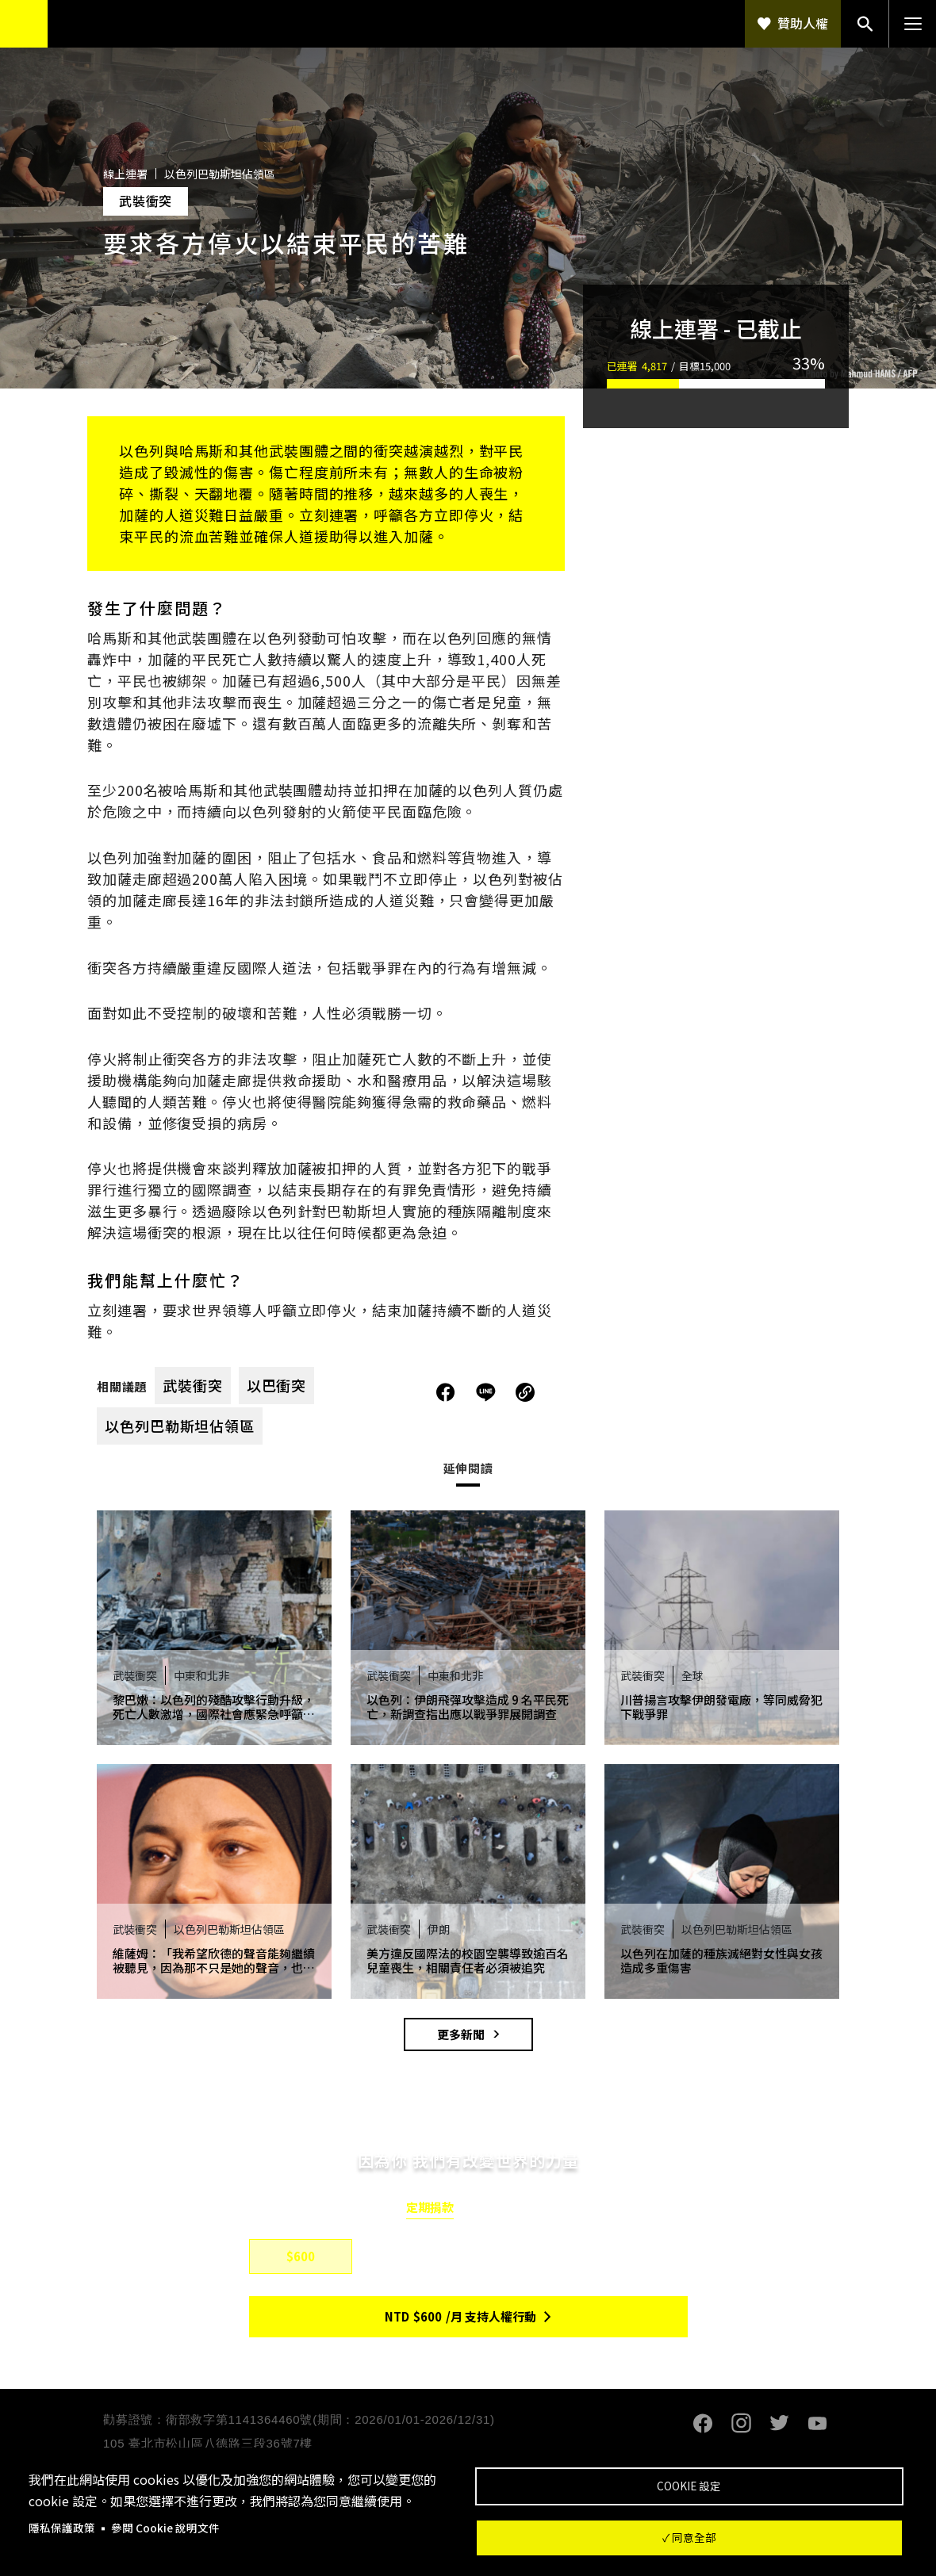 The width and height of the screenshot is (936, 2576). Describe the element at coordinates (689, 2486) in the screenshot. I see `Cookie 設定` at that location.